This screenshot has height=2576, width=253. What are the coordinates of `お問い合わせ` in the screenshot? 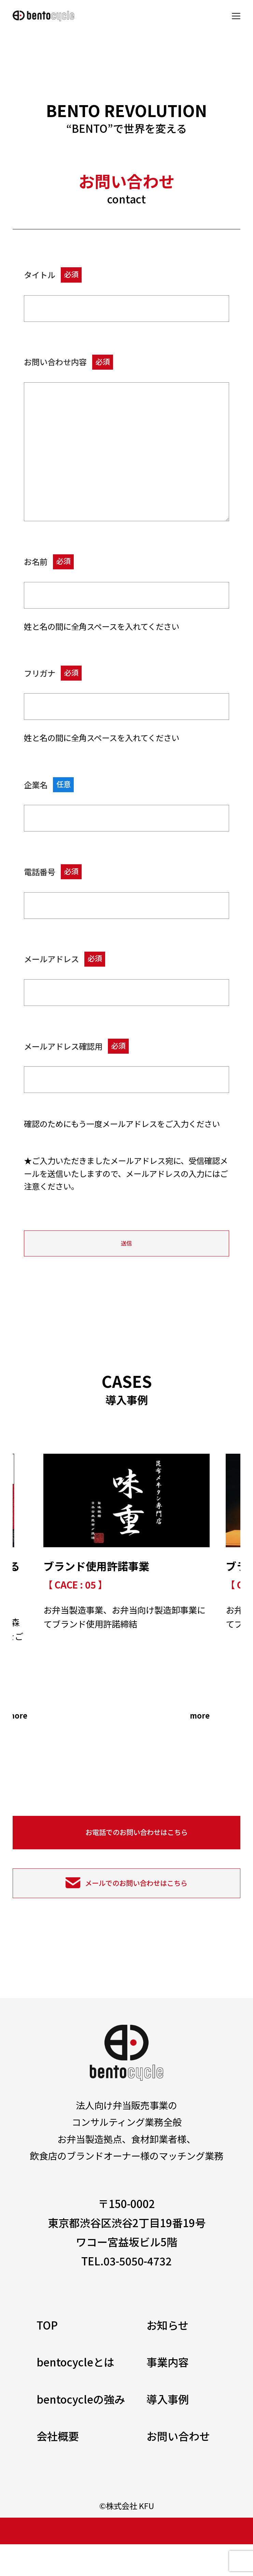 It's located at (178, 2468).